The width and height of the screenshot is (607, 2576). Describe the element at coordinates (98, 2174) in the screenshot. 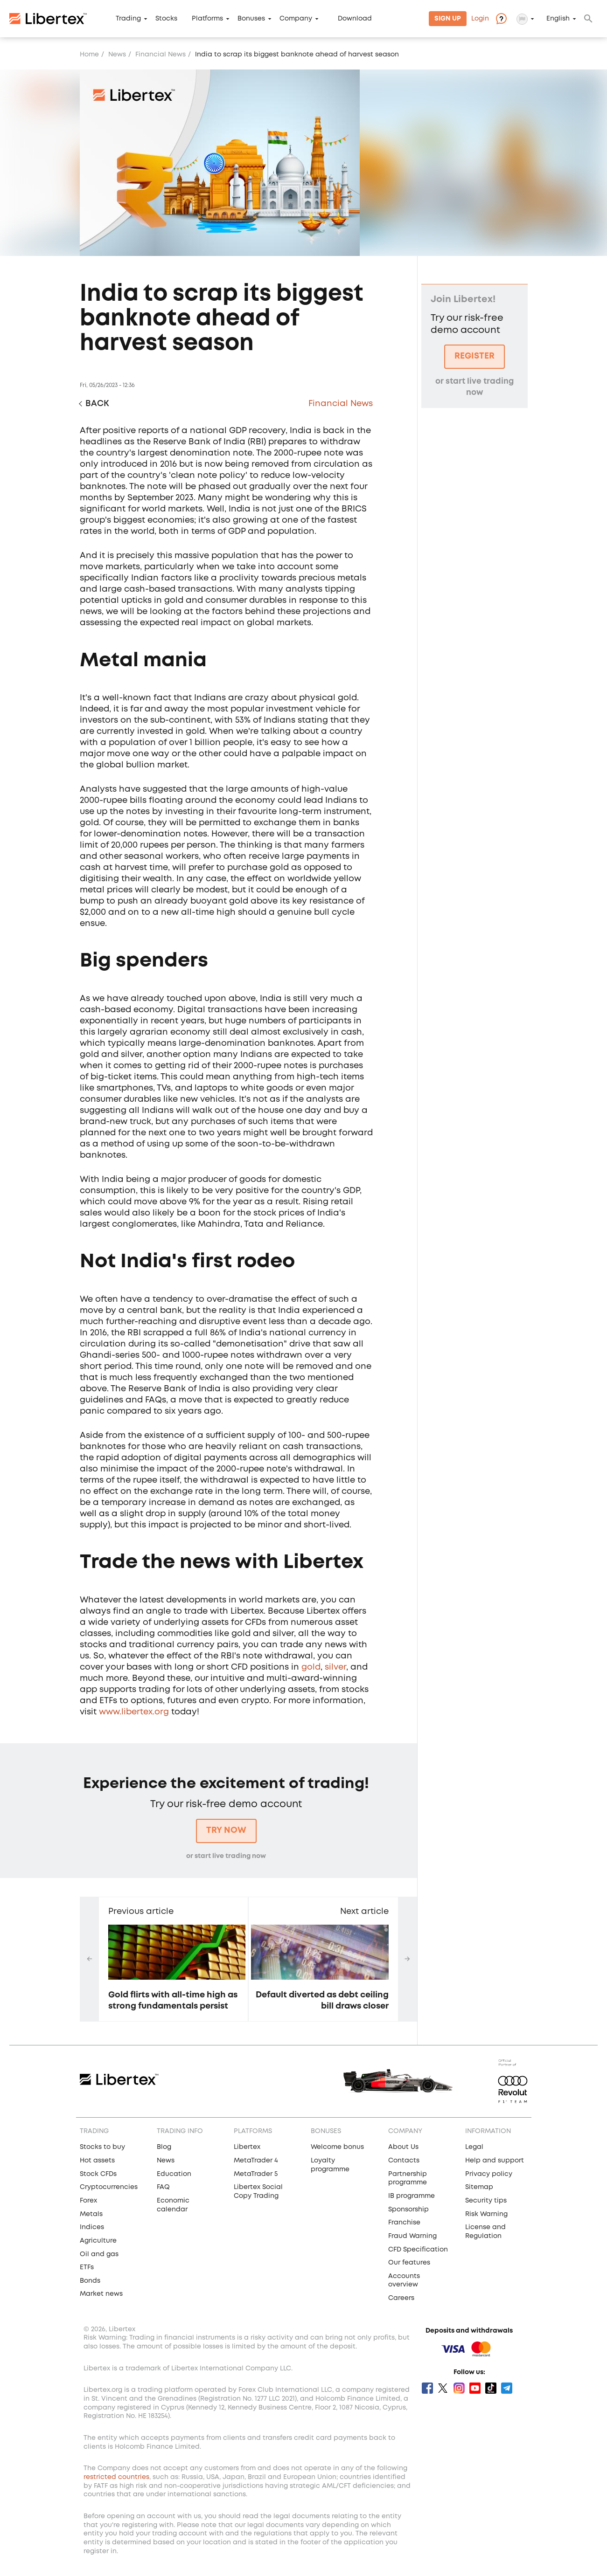

I see `Stock CFDs` at that location.